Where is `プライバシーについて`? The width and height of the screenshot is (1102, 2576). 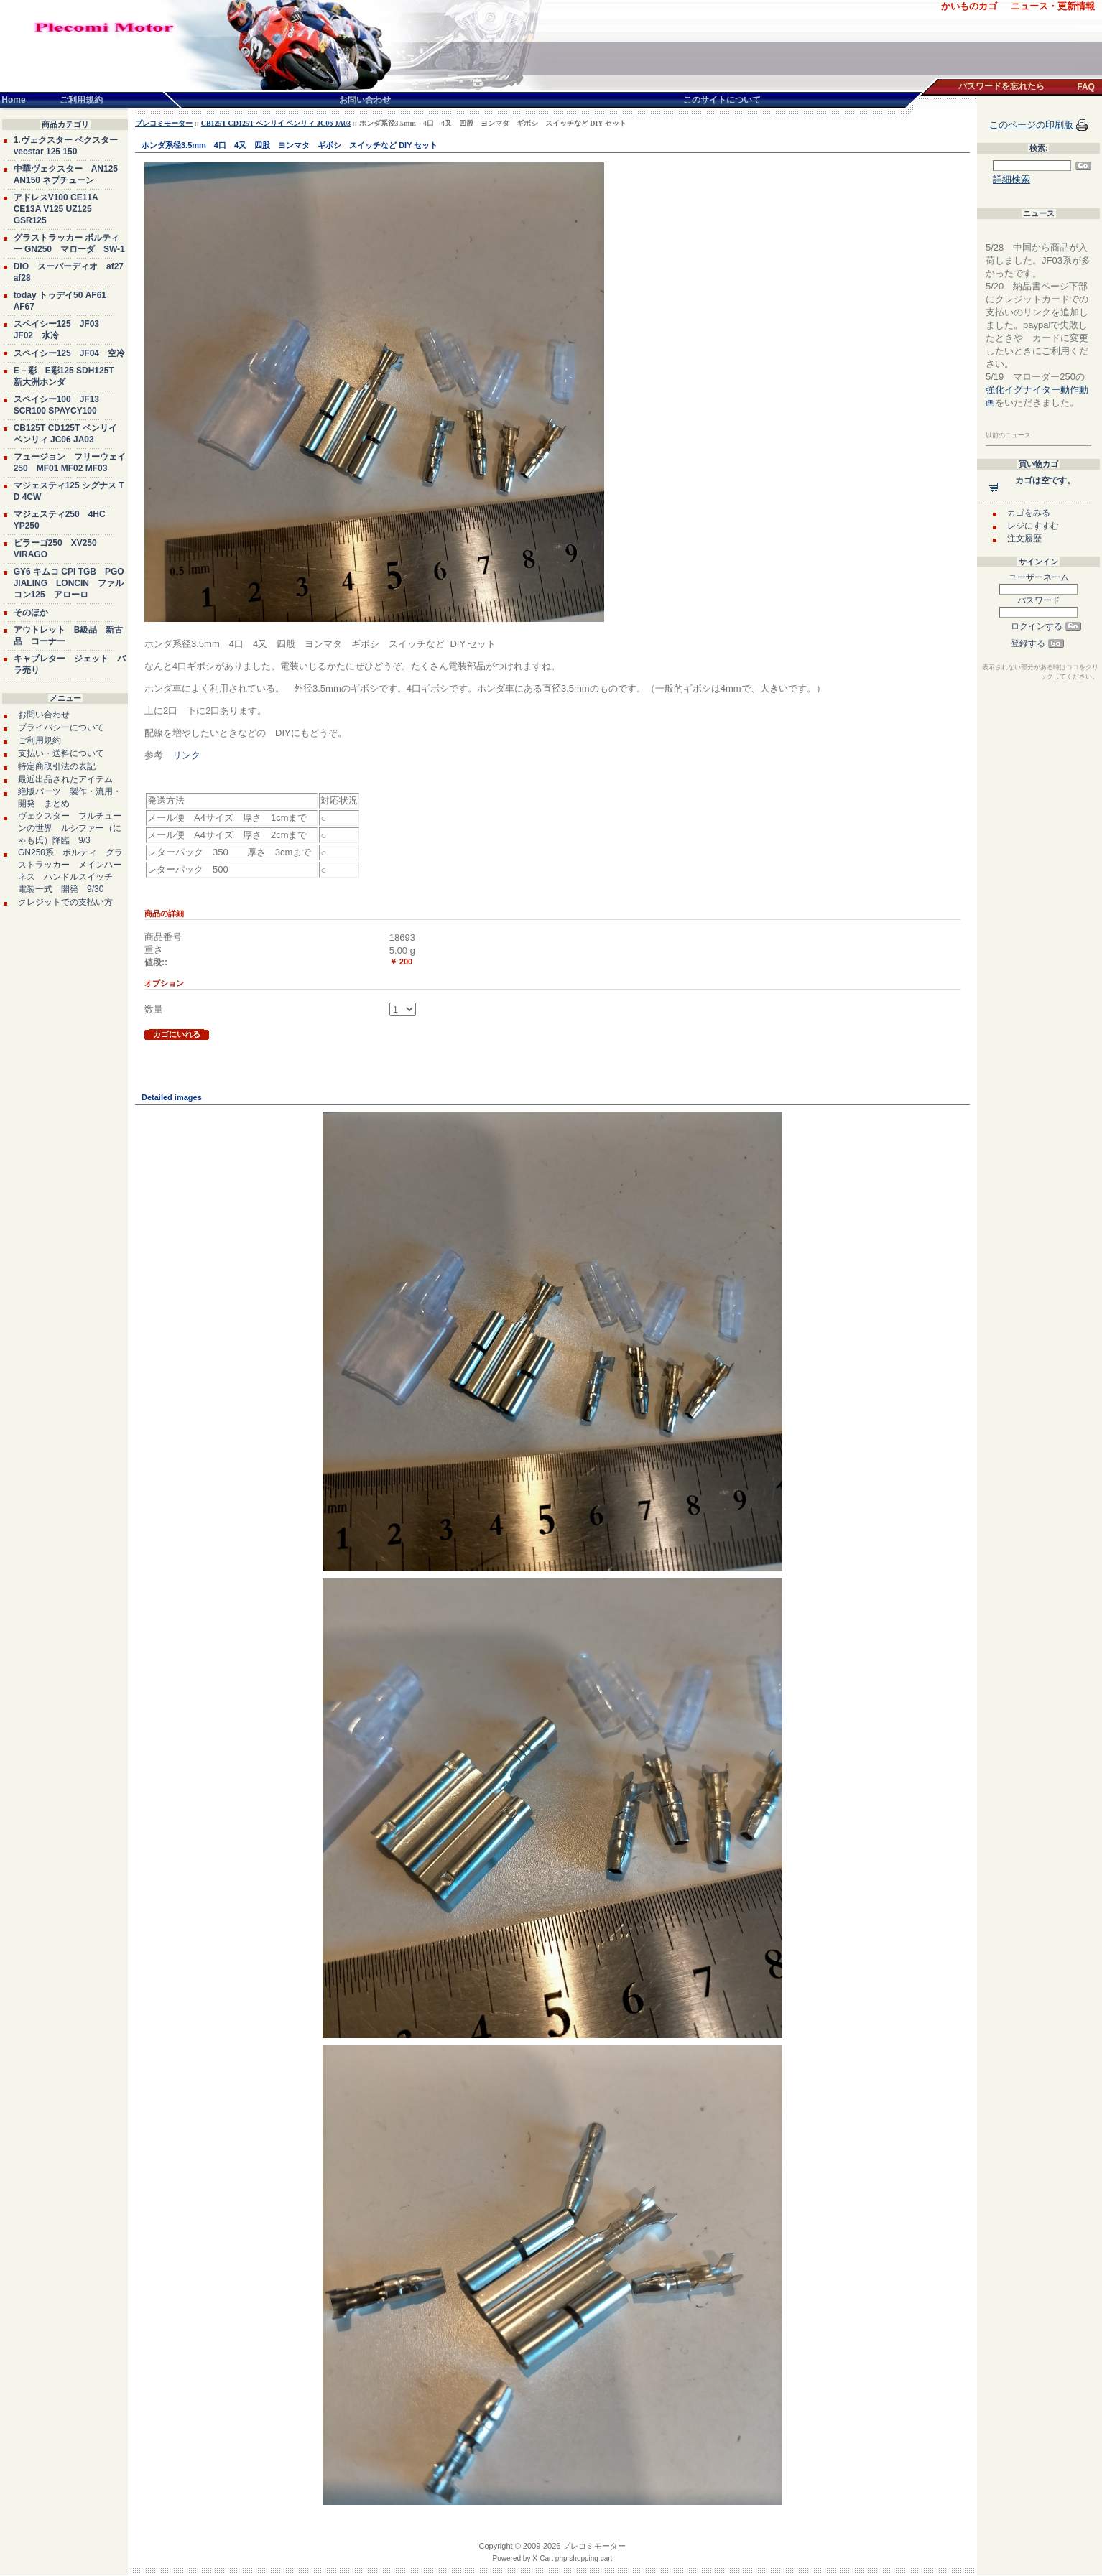 プライバシーについて is located at coordinates (61, 727).